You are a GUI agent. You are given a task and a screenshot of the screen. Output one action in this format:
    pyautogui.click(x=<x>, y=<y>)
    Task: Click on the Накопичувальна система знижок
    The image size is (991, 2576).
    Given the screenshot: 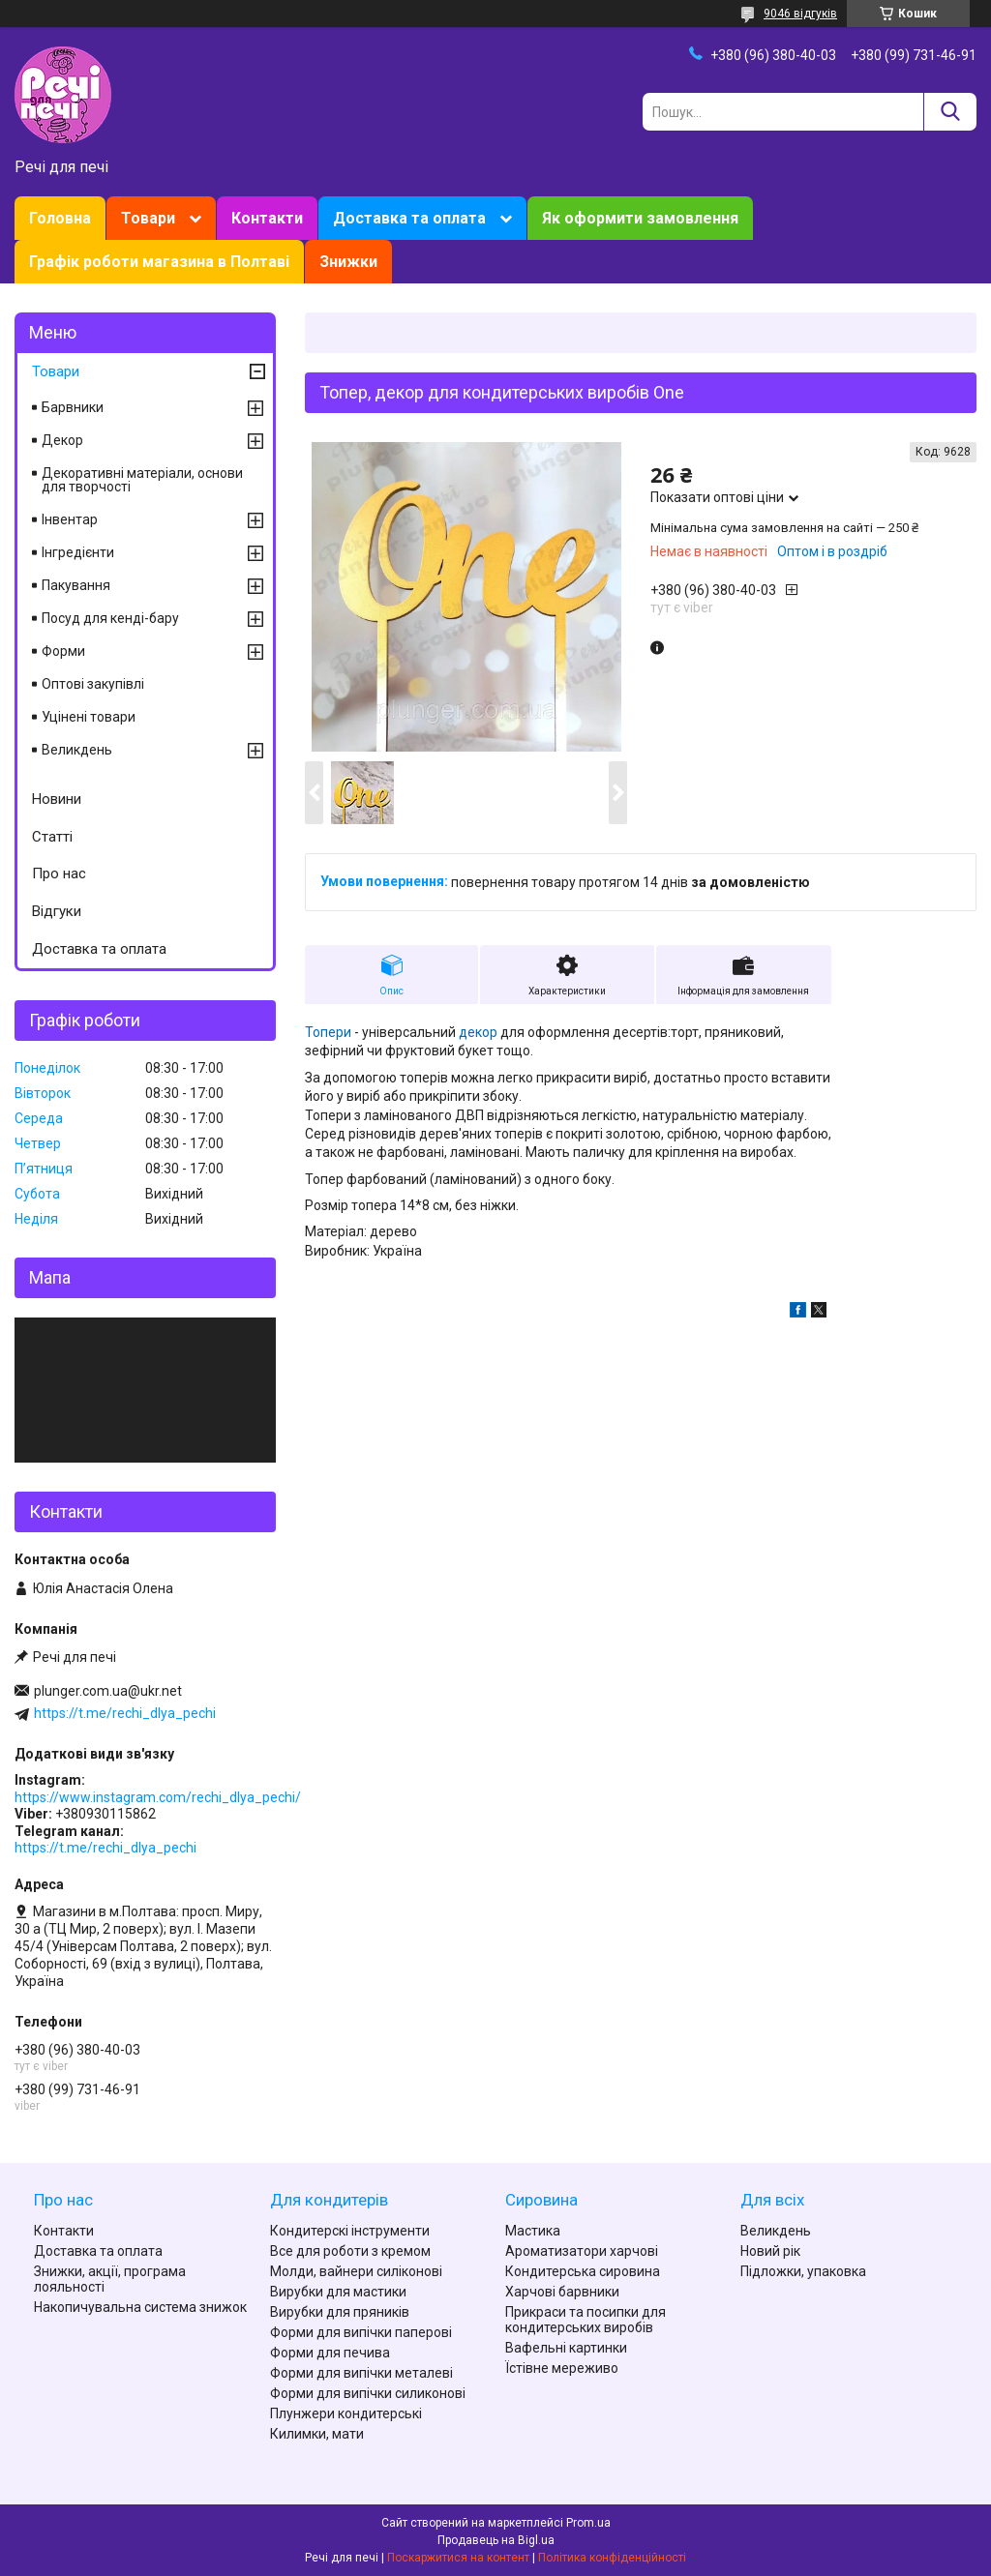 What is the action you would take?
    pyautogui.click(x=140, y=2307)
    